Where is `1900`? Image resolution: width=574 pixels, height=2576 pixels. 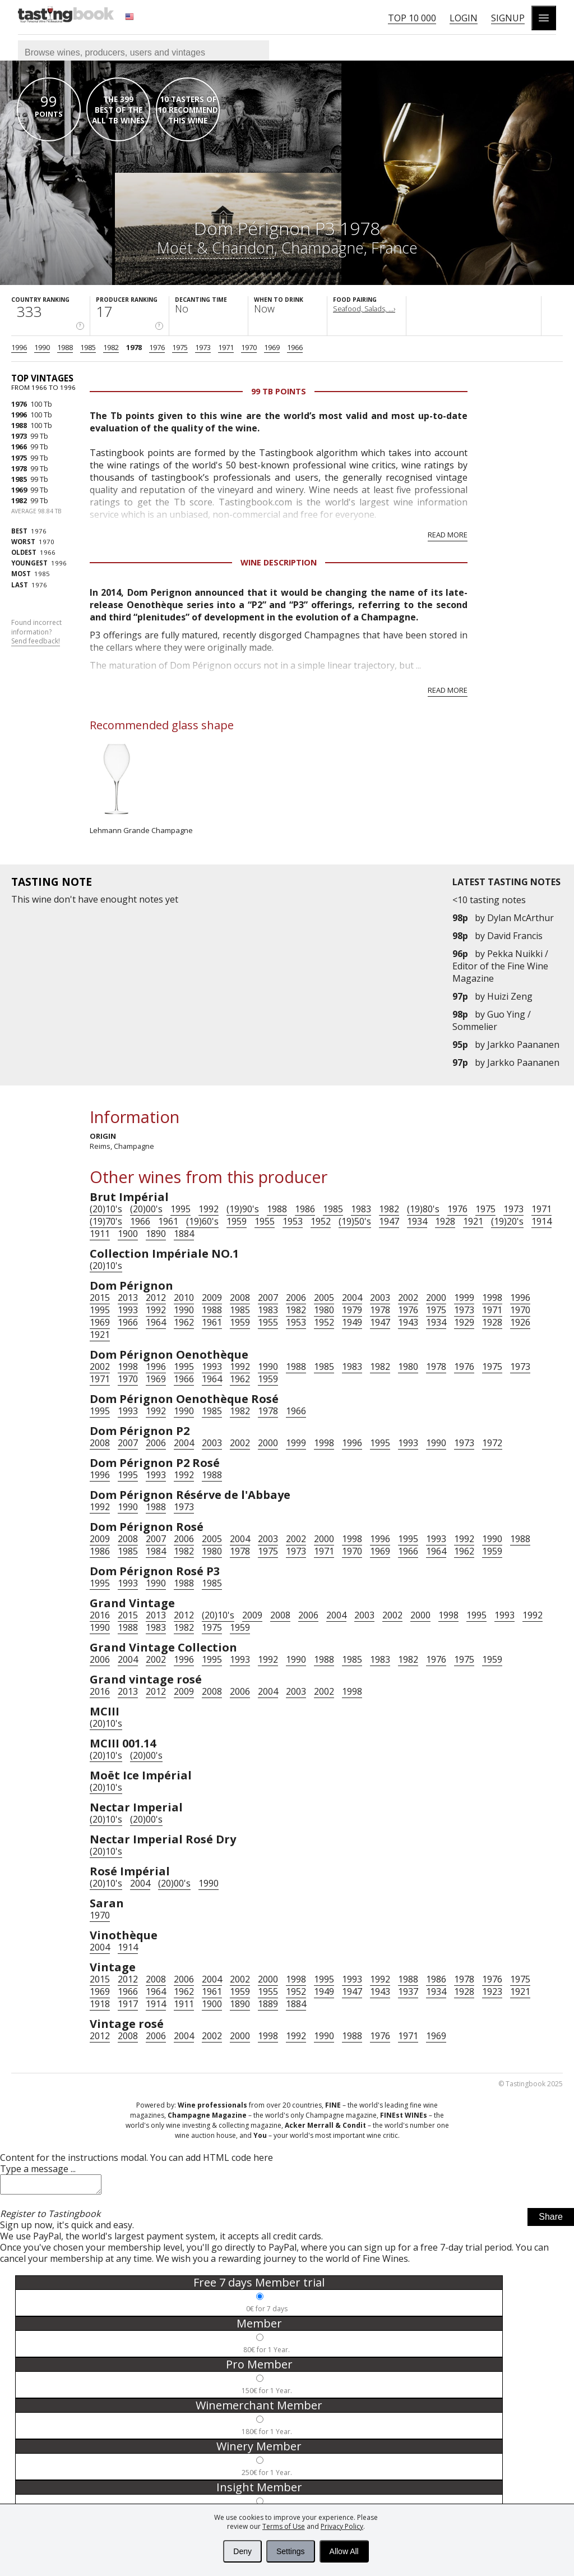
1900 is located at coordinates (128, 1233).